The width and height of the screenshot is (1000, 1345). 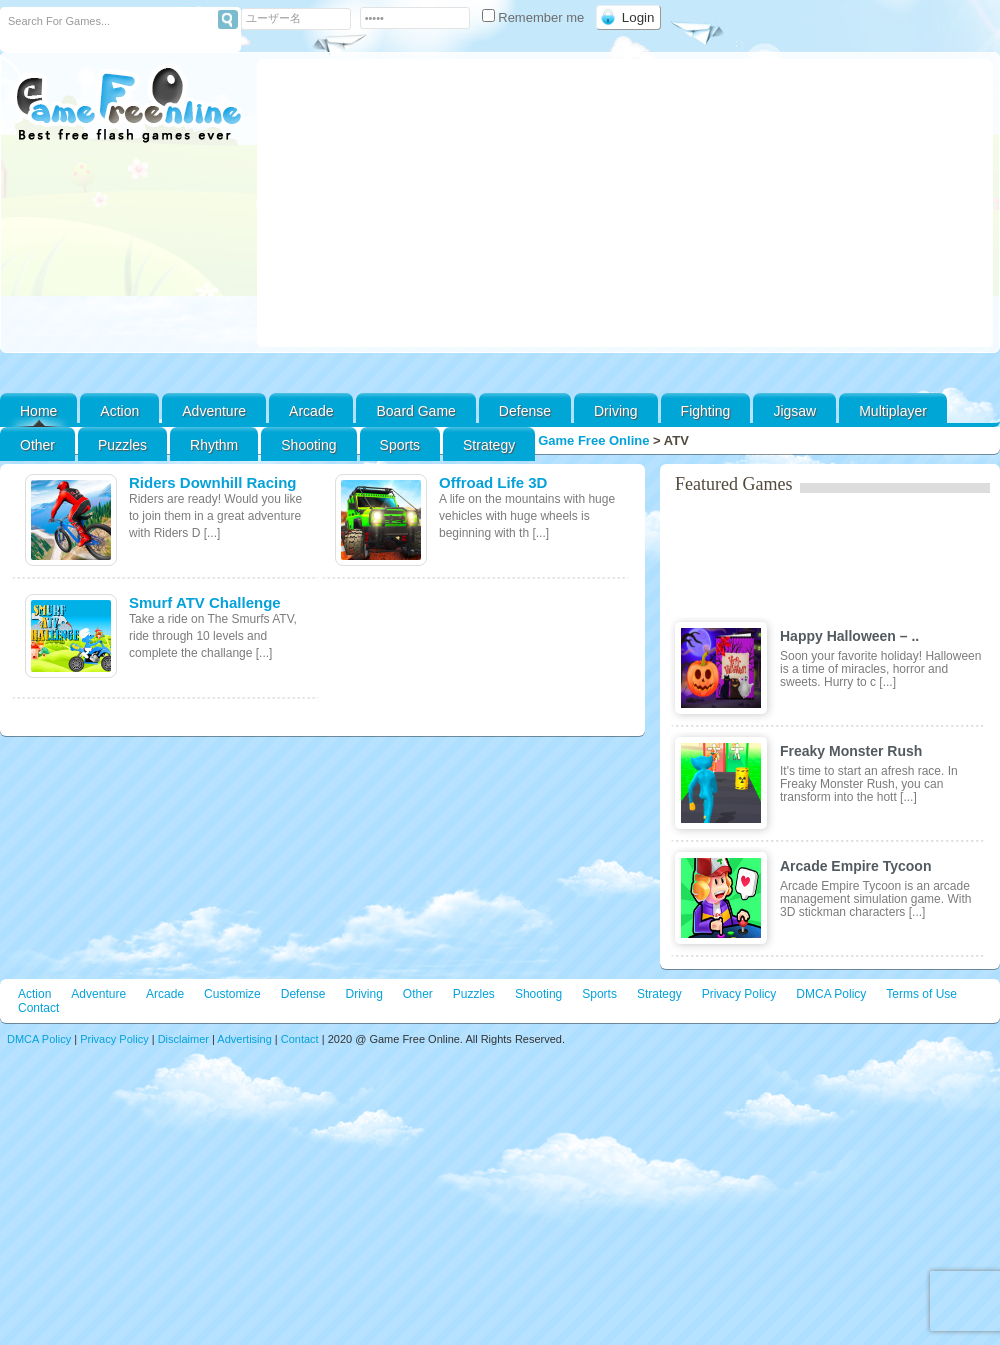 What do you see at coordinates (739, 994) in the screenshot?
I see `Privacy Policy` at bounding box center [739, 994].